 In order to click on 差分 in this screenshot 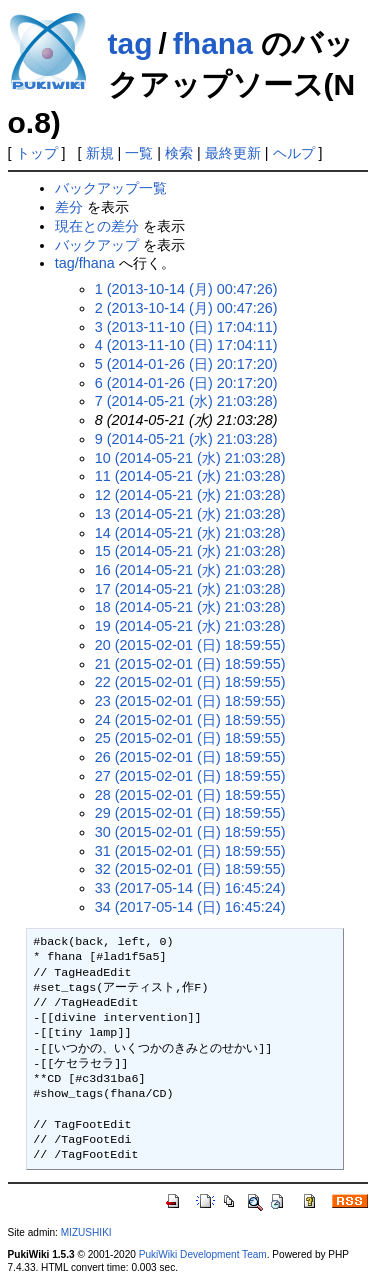, I will do `click(69, 207)`.